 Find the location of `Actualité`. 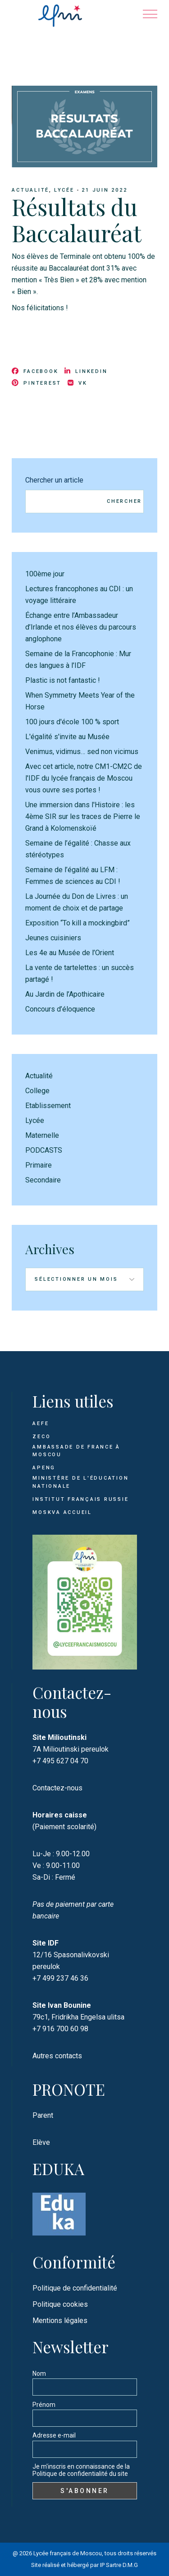

Actualité is located at coordinates (30, 190).